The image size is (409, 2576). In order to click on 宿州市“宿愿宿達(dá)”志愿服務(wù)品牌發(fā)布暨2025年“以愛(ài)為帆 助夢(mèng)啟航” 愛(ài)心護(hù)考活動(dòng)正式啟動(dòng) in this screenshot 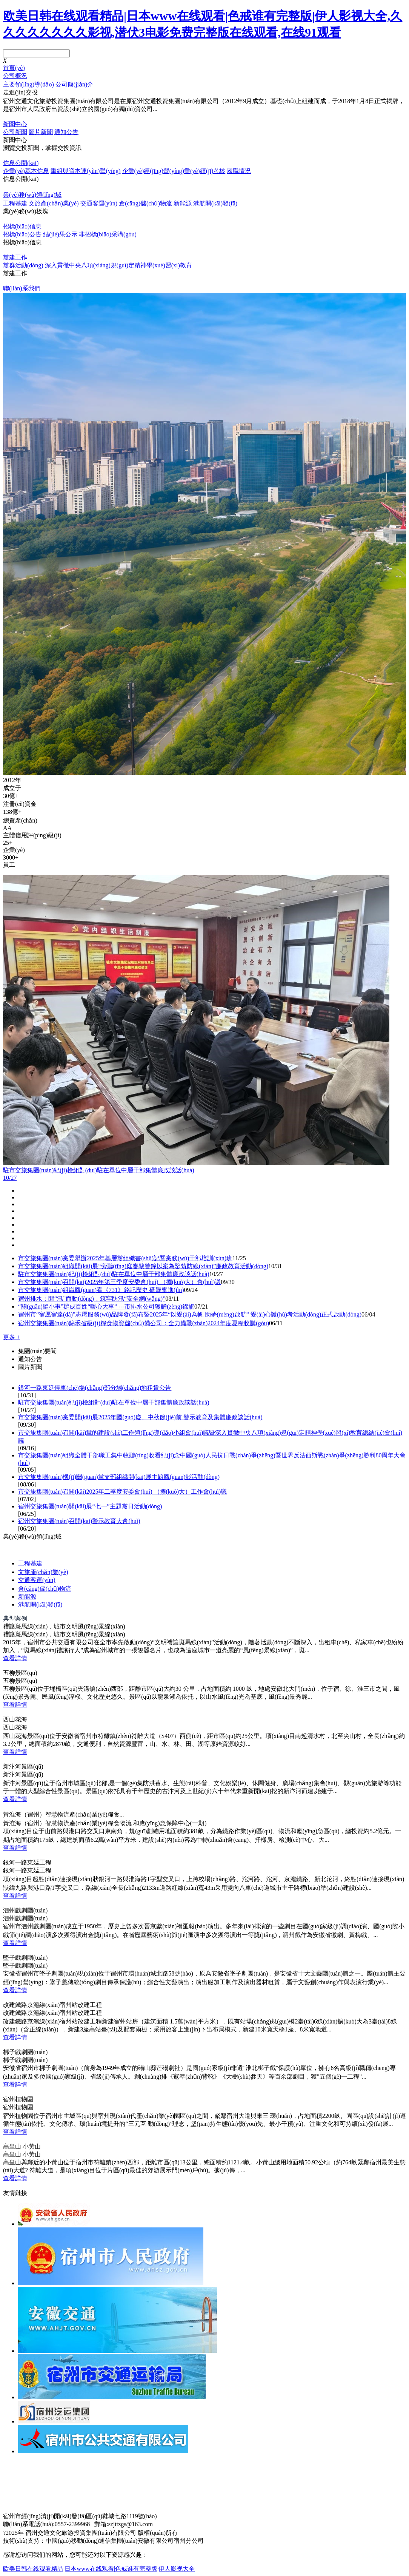, I will do `click(189, 1314)`.